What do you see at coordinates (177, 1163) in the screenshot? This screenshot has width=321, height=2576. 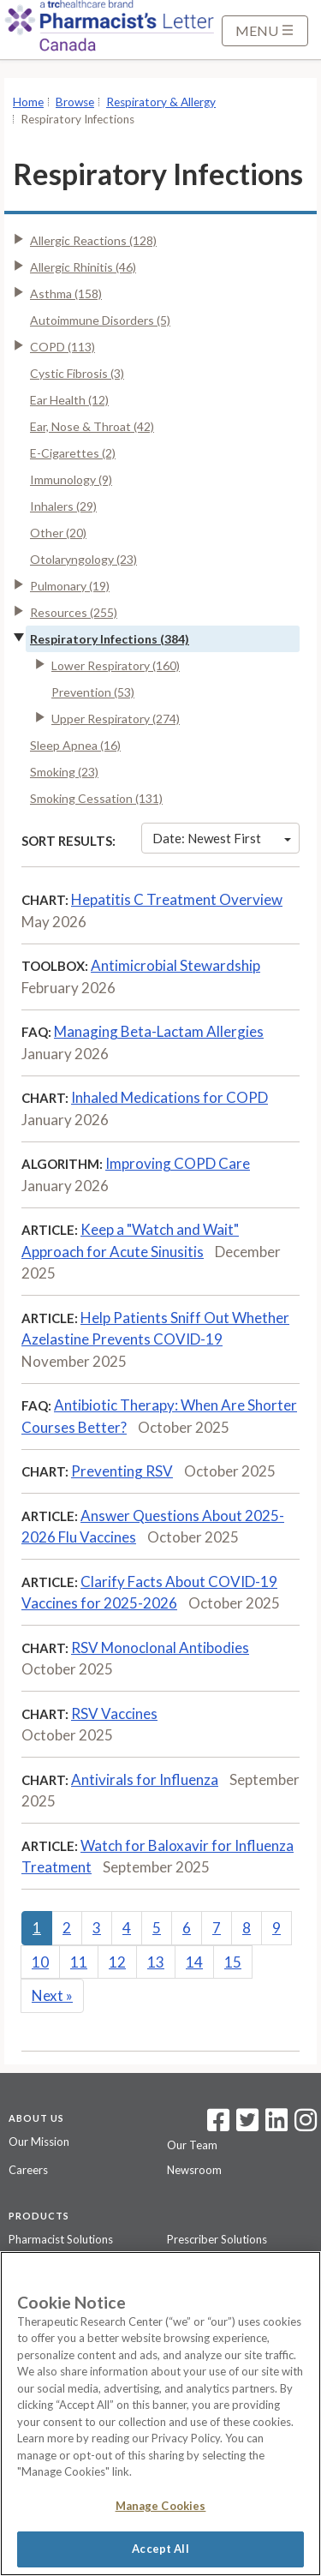 I see `Improving COPD Care` at bounding box center [177, 1163].